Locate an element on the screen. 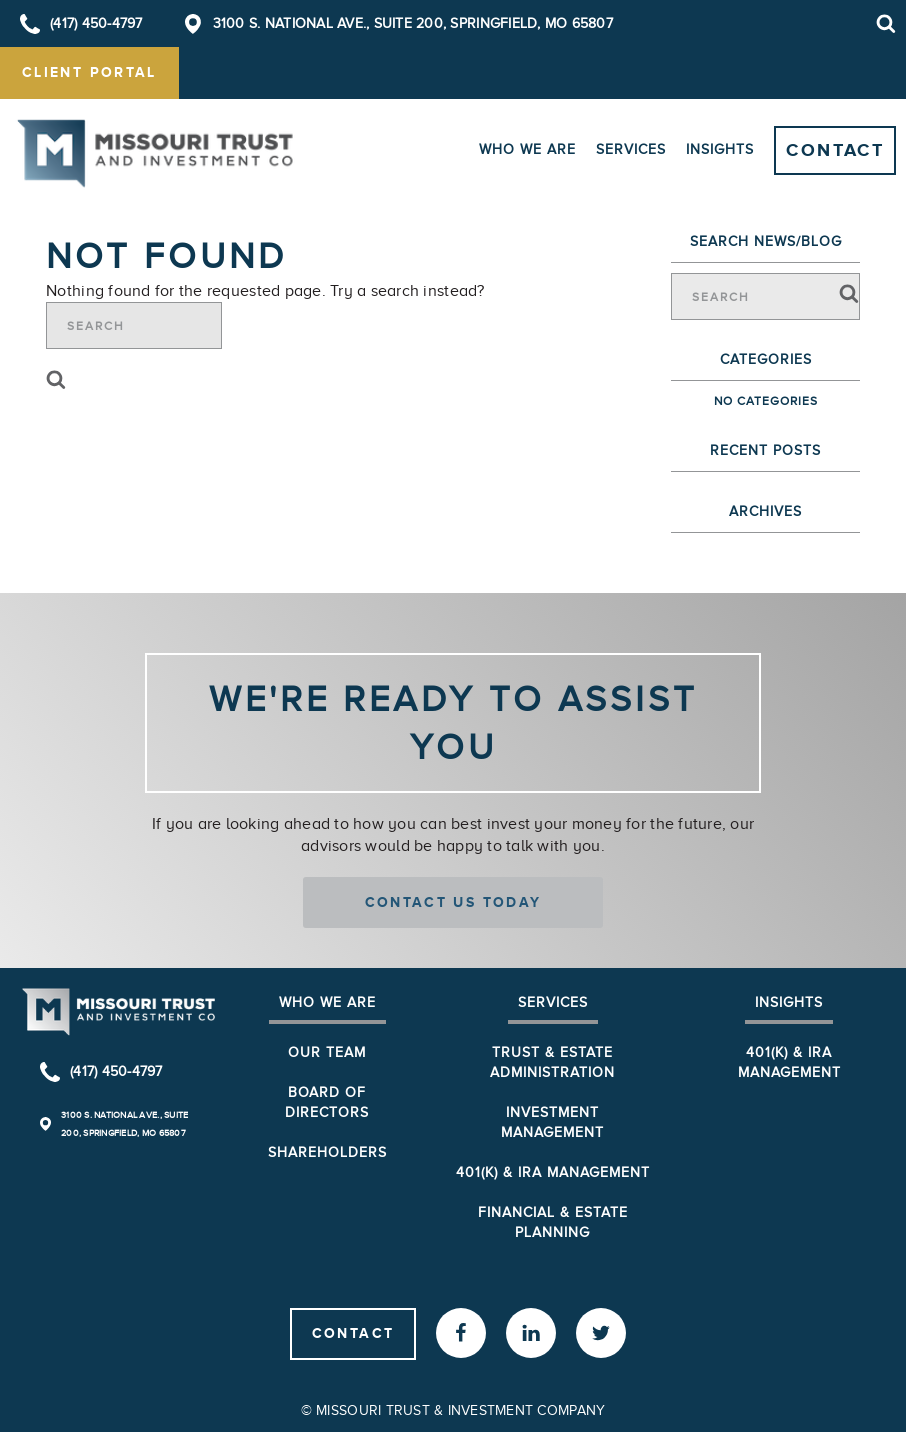  Shareholders is located at coordinates (327, 1152).